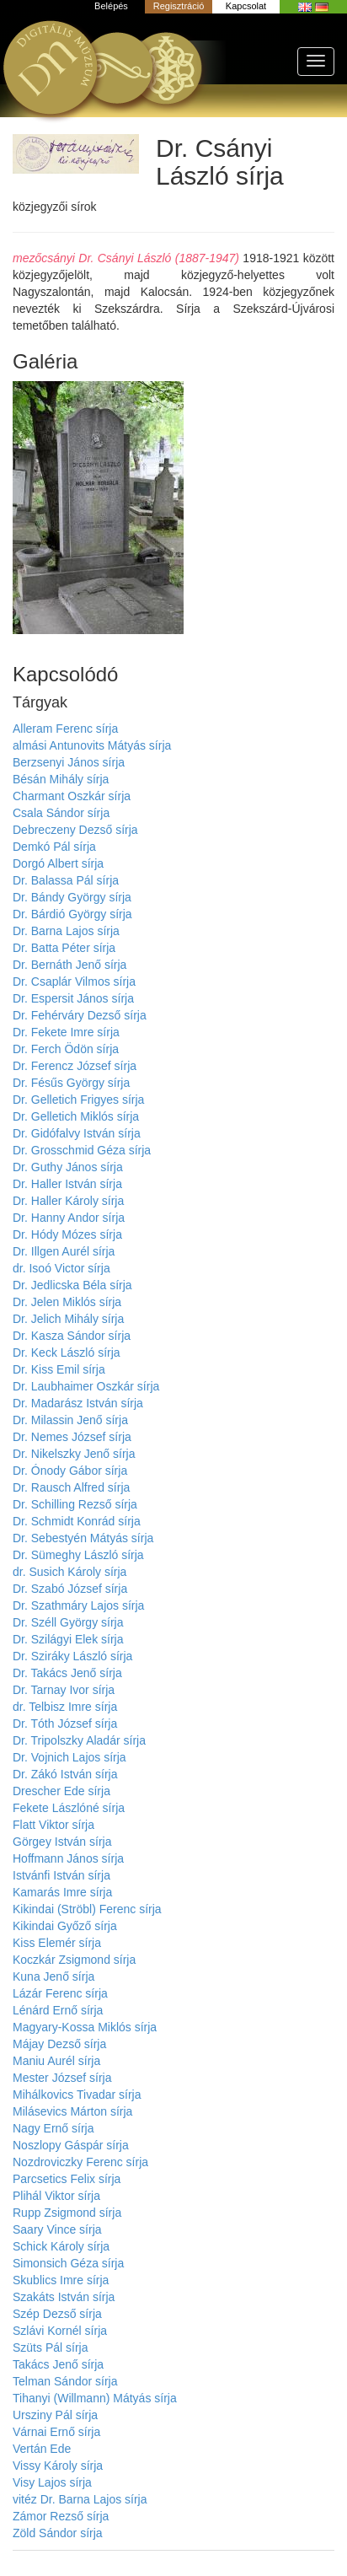 The image size is (347, 2576). Describe the element at coordinates (72, 1335) in the screenshot. I see `Dr. Kasza Sándor sírja` at that location.